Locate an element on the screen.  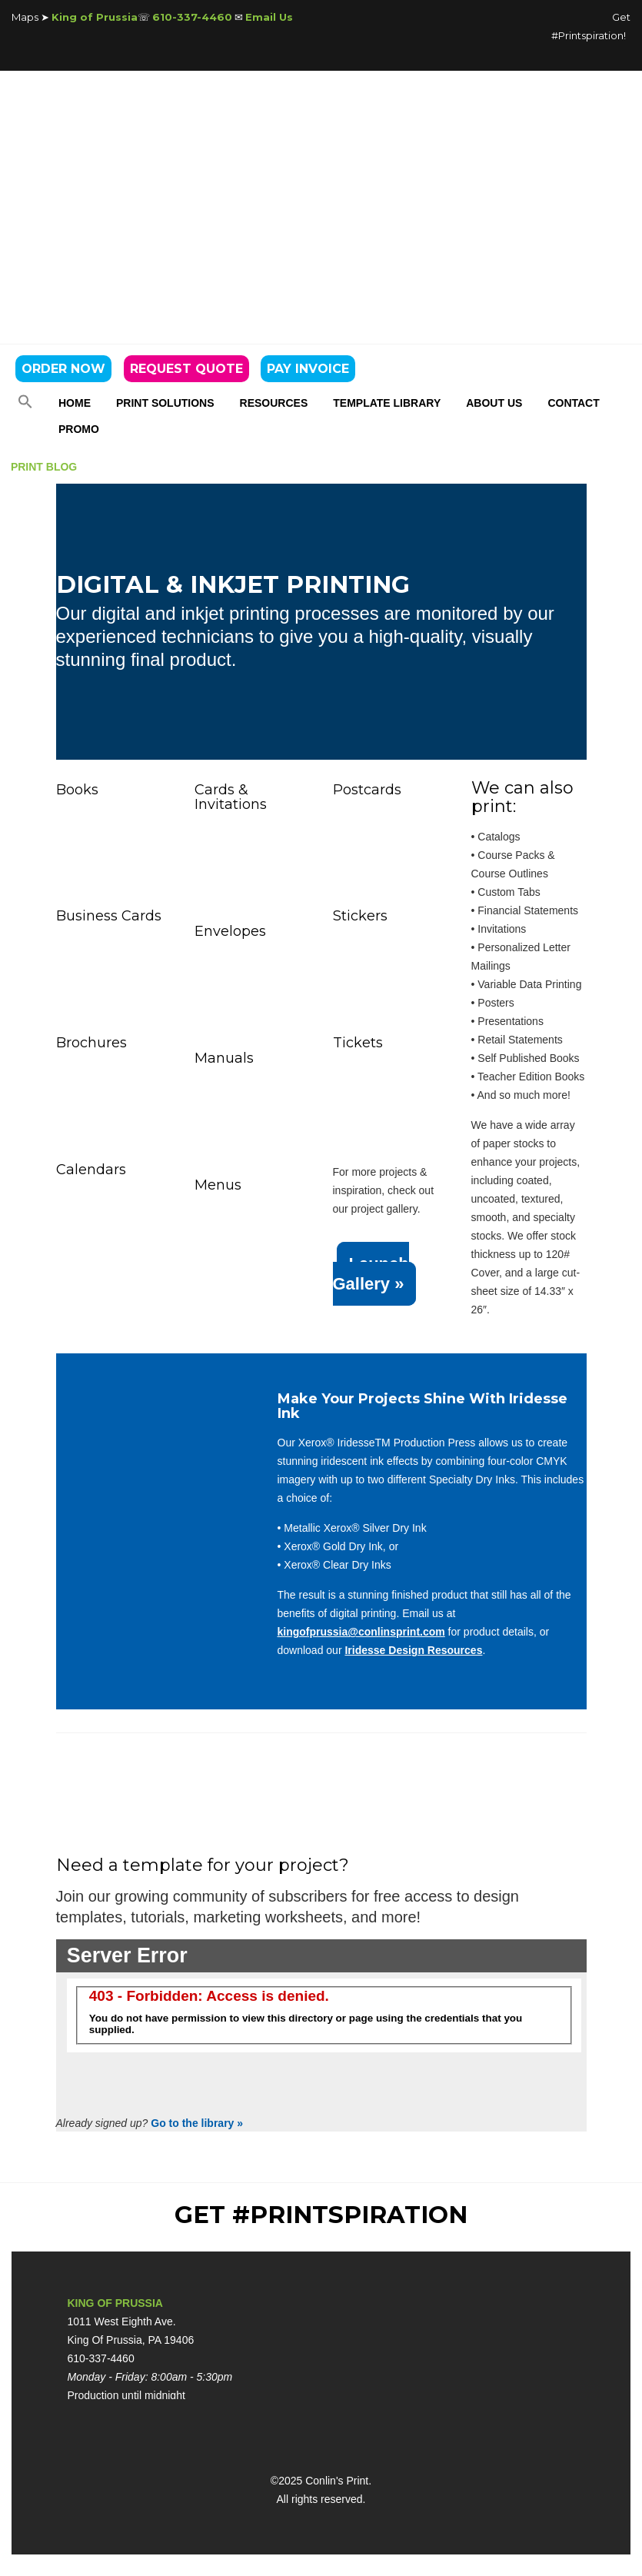
Home is located at coordinates (74, 403).